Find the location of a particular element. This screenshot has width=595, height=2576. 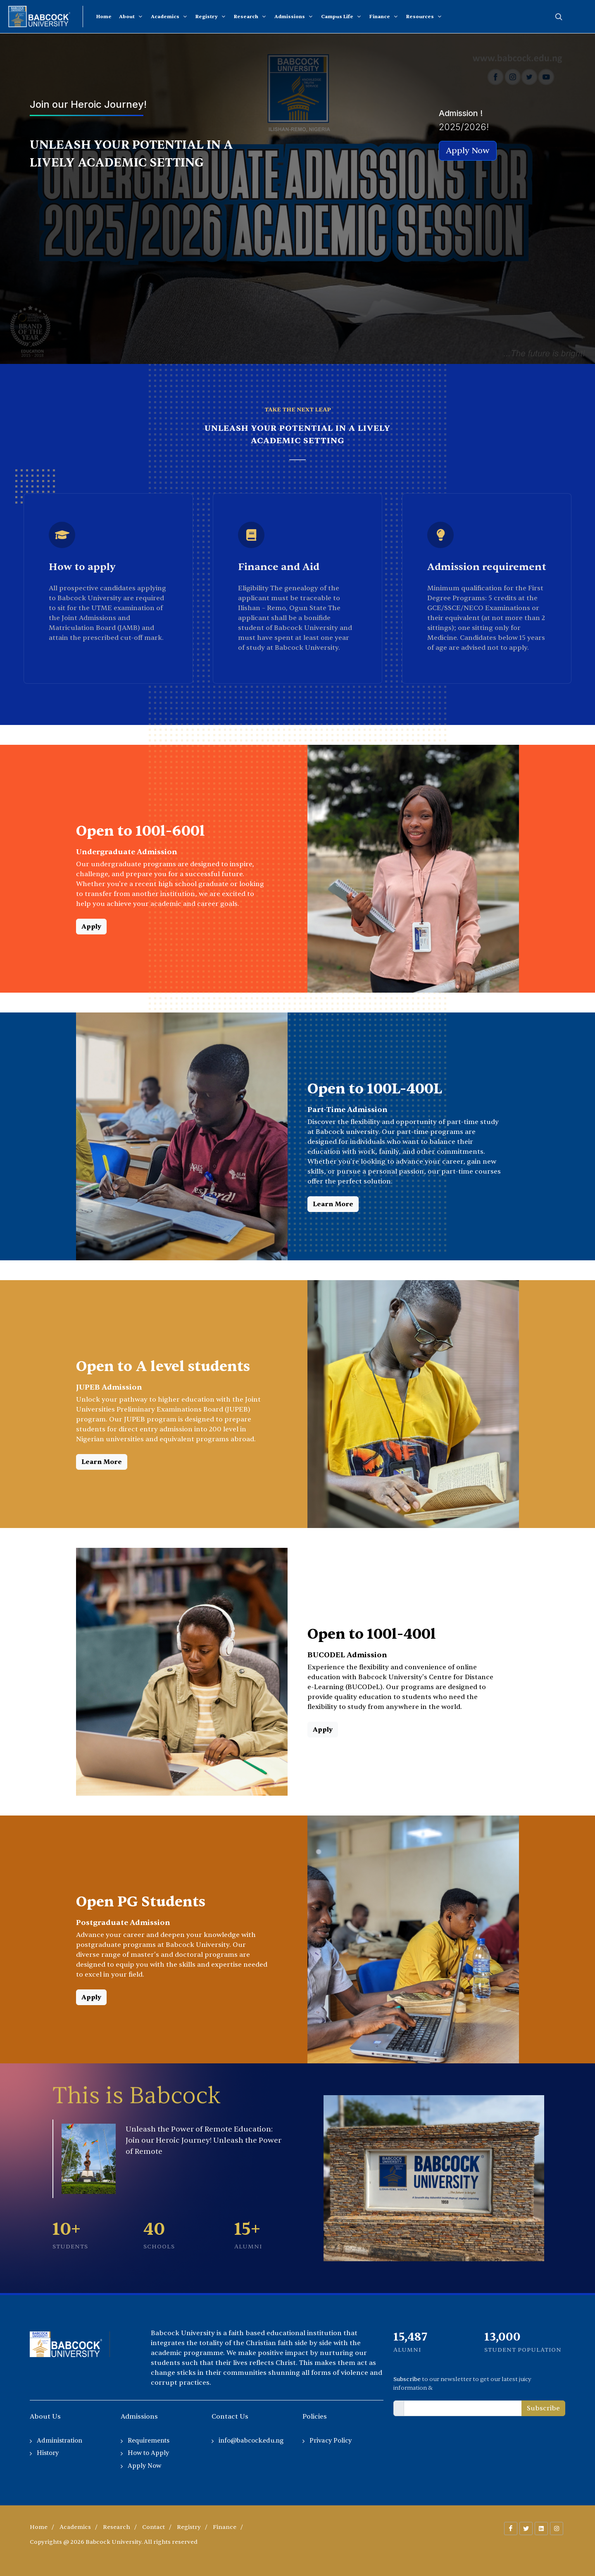

Research is located at coordinates (116, 2527).